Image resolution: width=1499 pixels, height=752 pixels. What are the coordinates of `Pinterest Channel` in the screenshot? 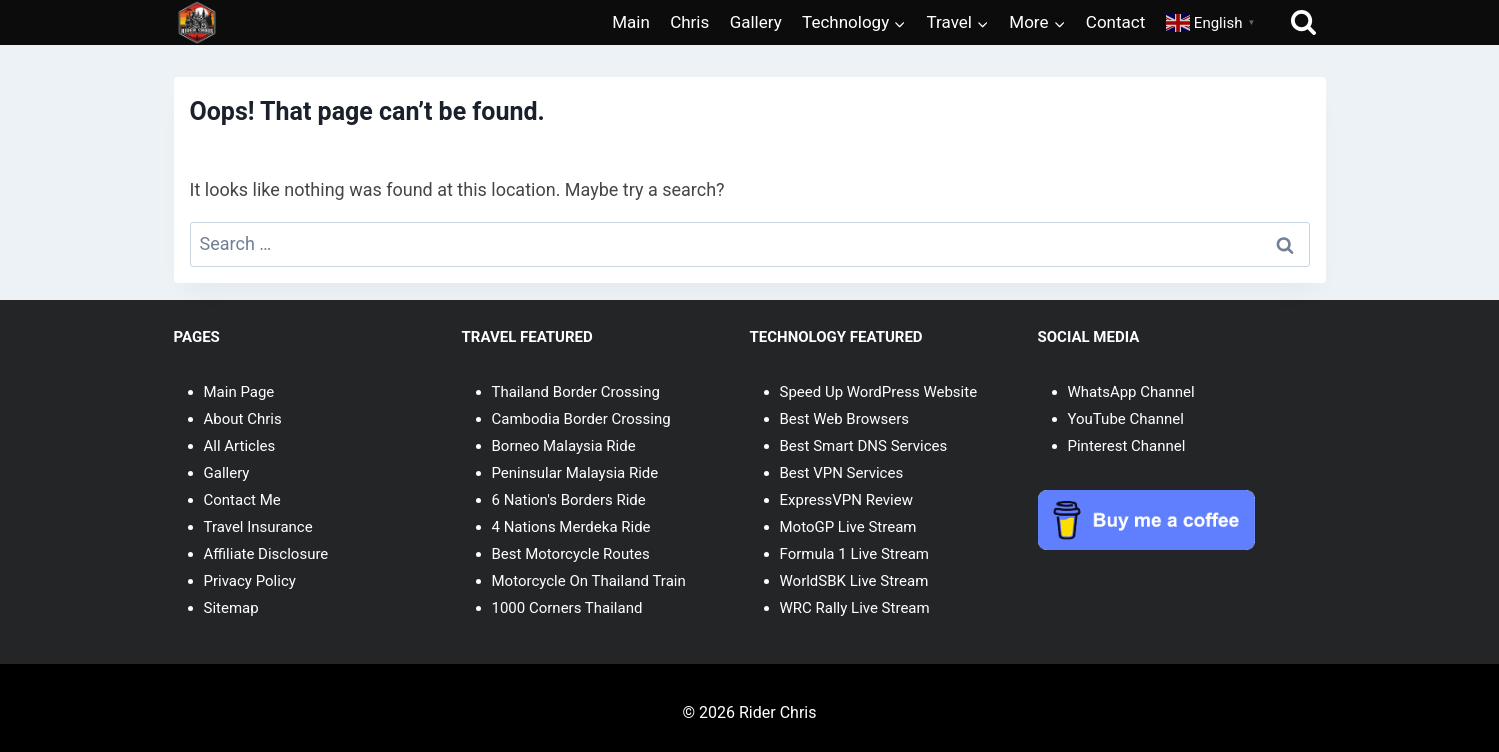 It's located at (1127, 446).